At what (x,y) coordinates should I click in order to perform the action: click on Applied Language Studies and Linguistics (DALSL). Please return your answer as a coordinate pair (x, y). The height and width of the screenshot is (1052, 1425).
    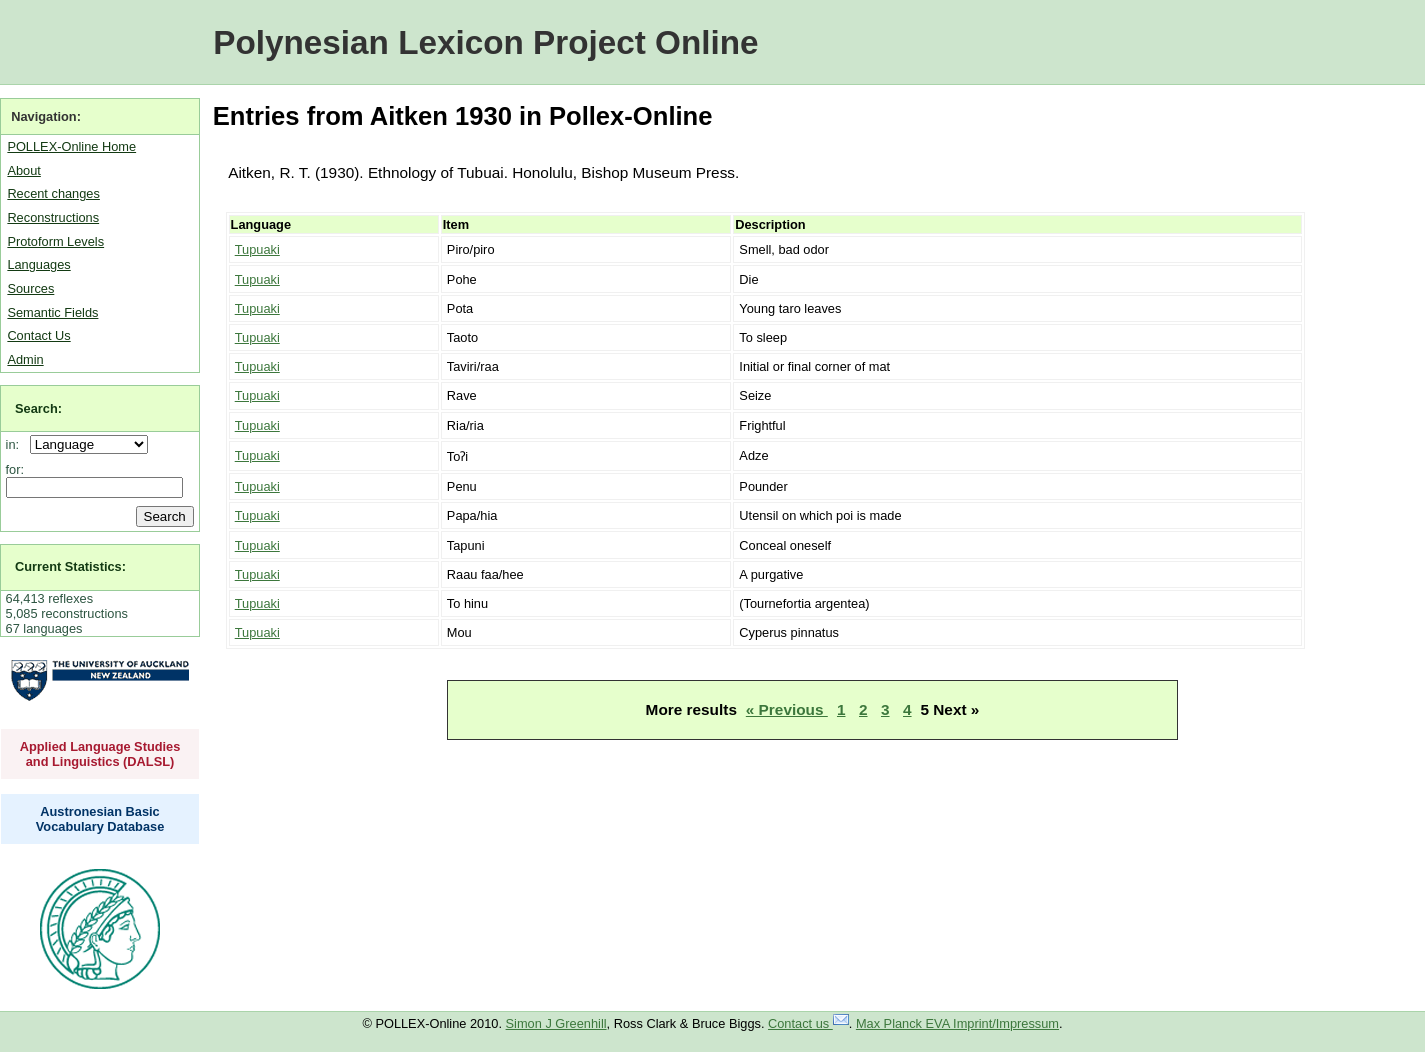
    Looking at the image, I should click on (100, 754).